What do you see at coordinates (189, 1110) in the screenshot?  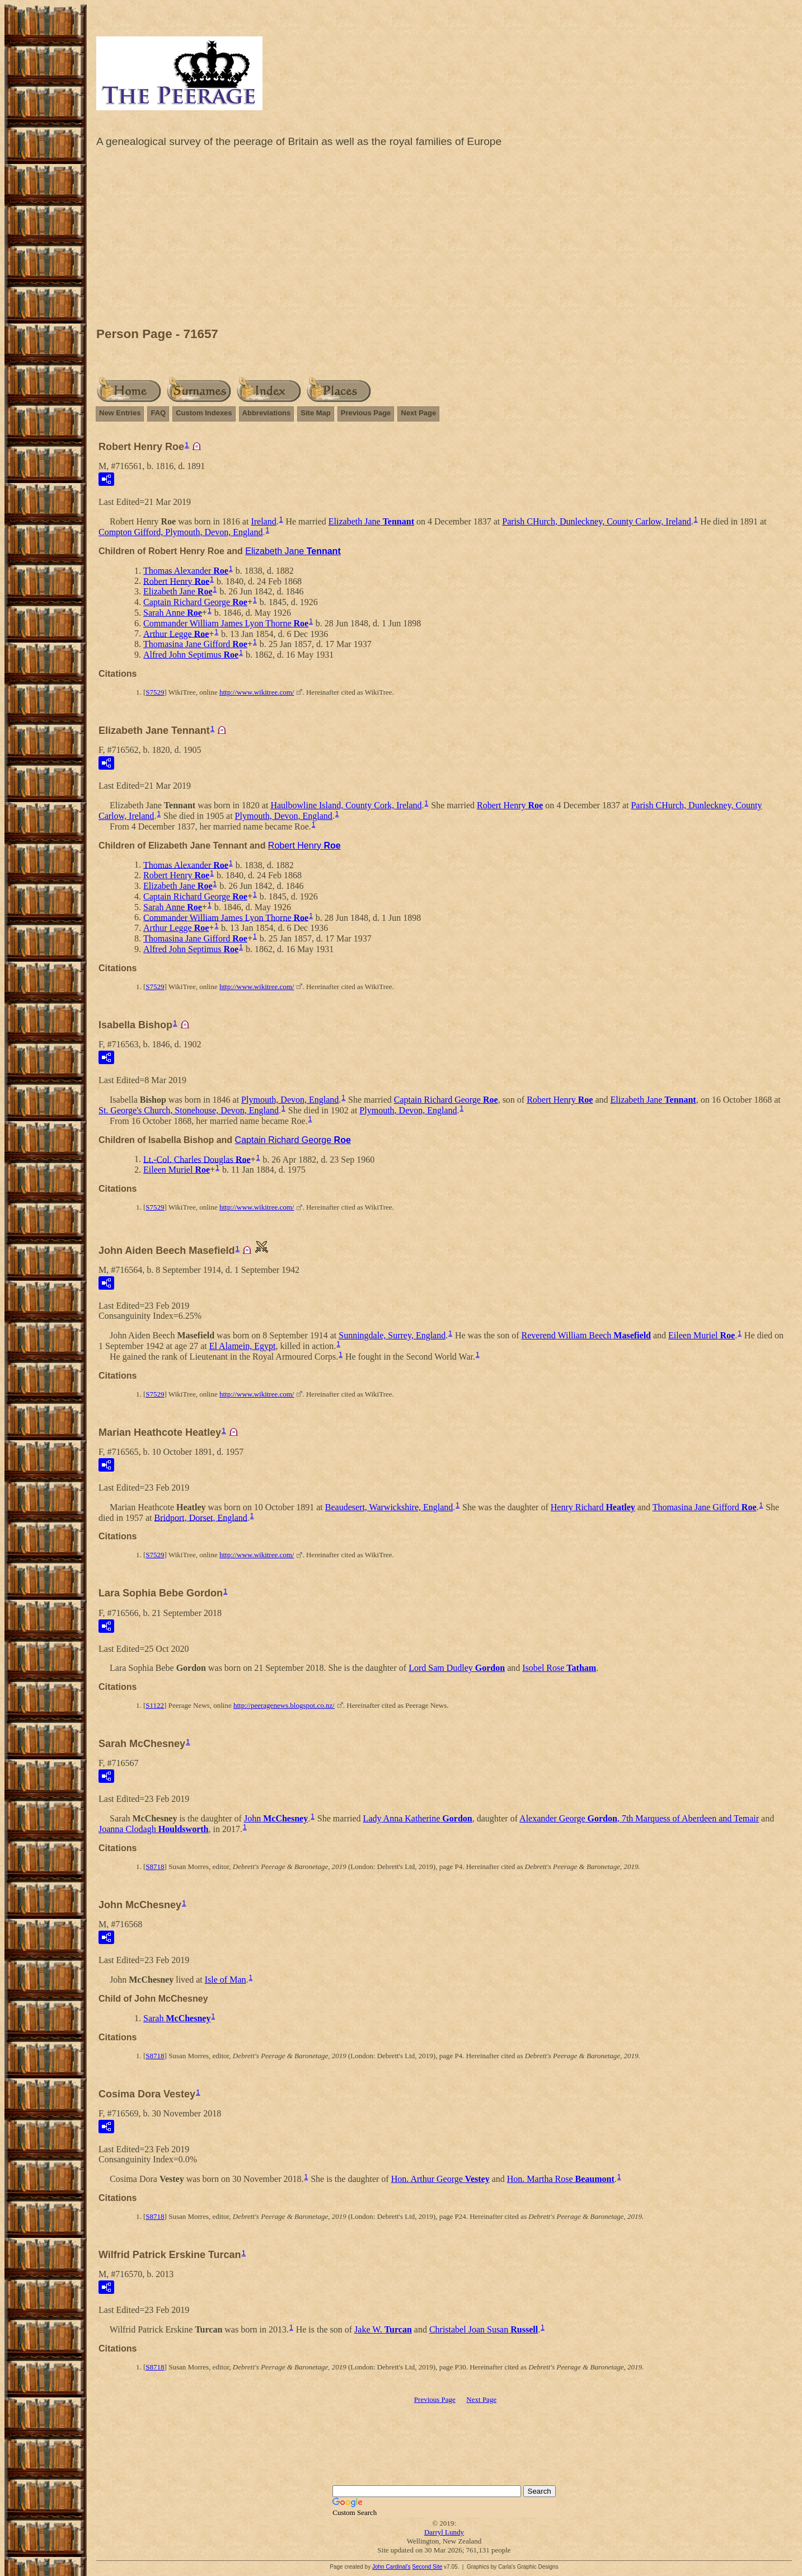 I see `St. George's Church, Stonehouse, Devon, England` at bounding box center [189, 1110].